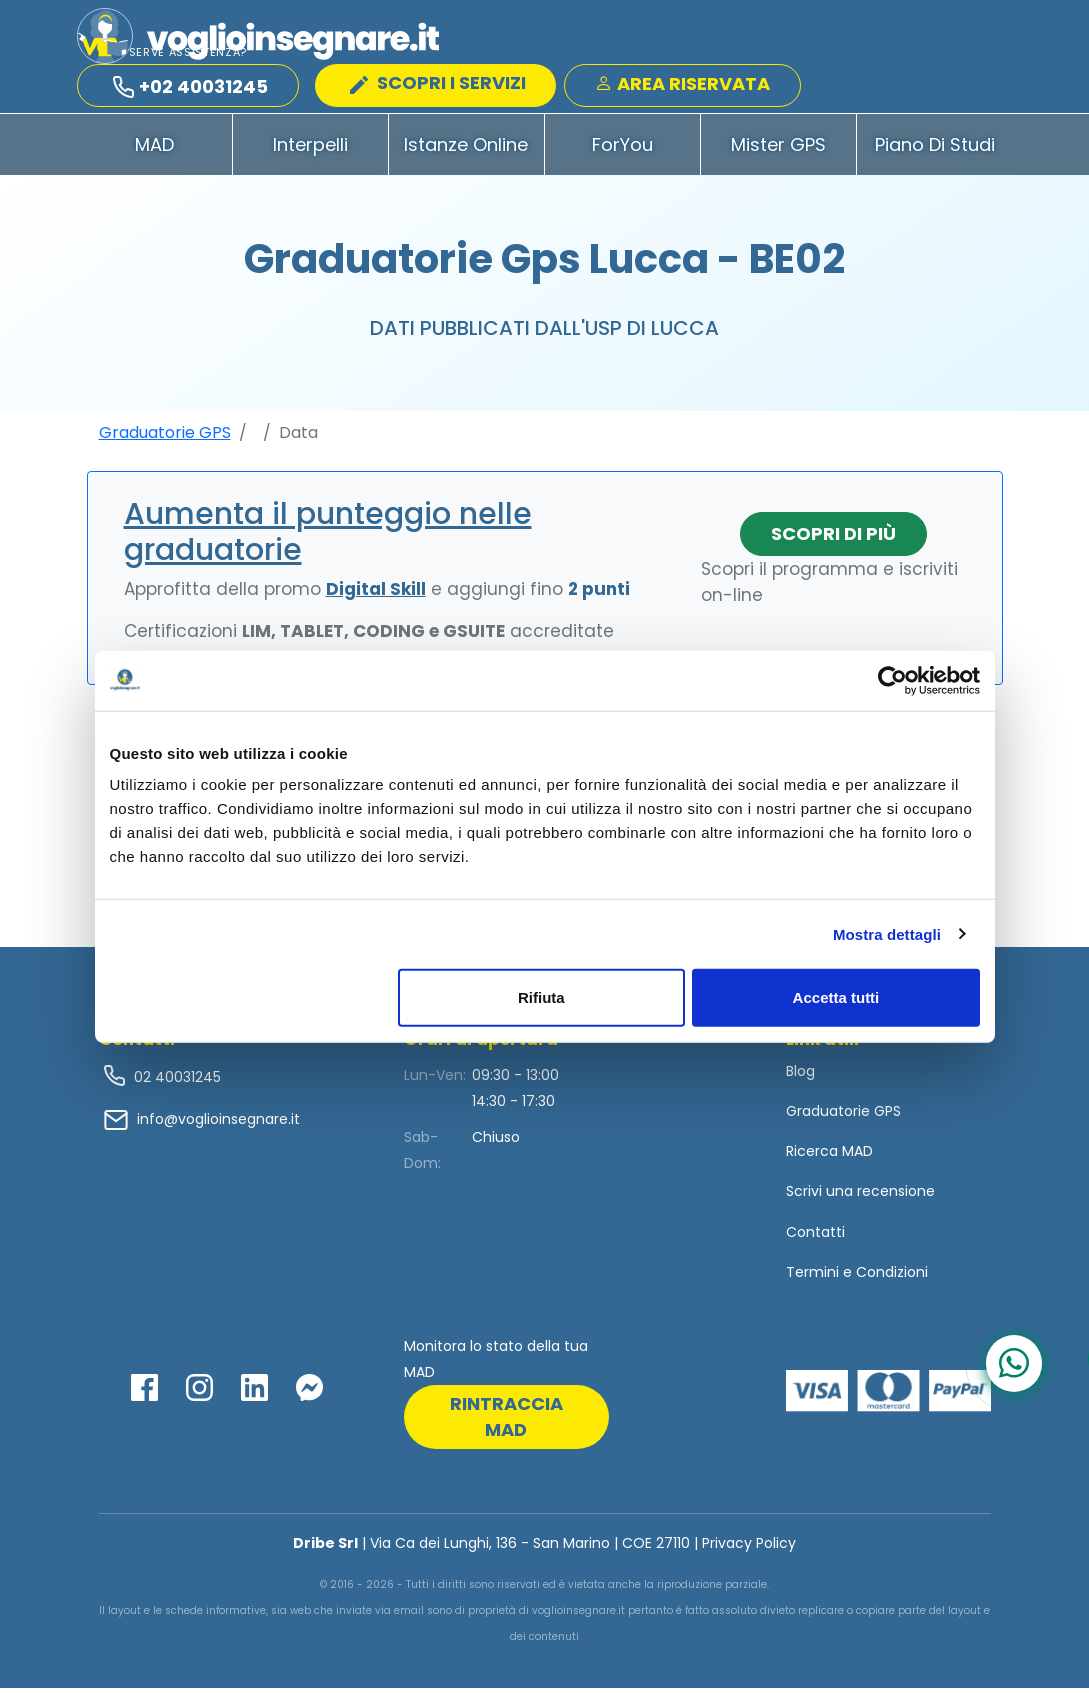 Image resolution: width=1089 pixels, height=1693 pixels. I want to click on Scrivi una recensione, so click(860, 1196).